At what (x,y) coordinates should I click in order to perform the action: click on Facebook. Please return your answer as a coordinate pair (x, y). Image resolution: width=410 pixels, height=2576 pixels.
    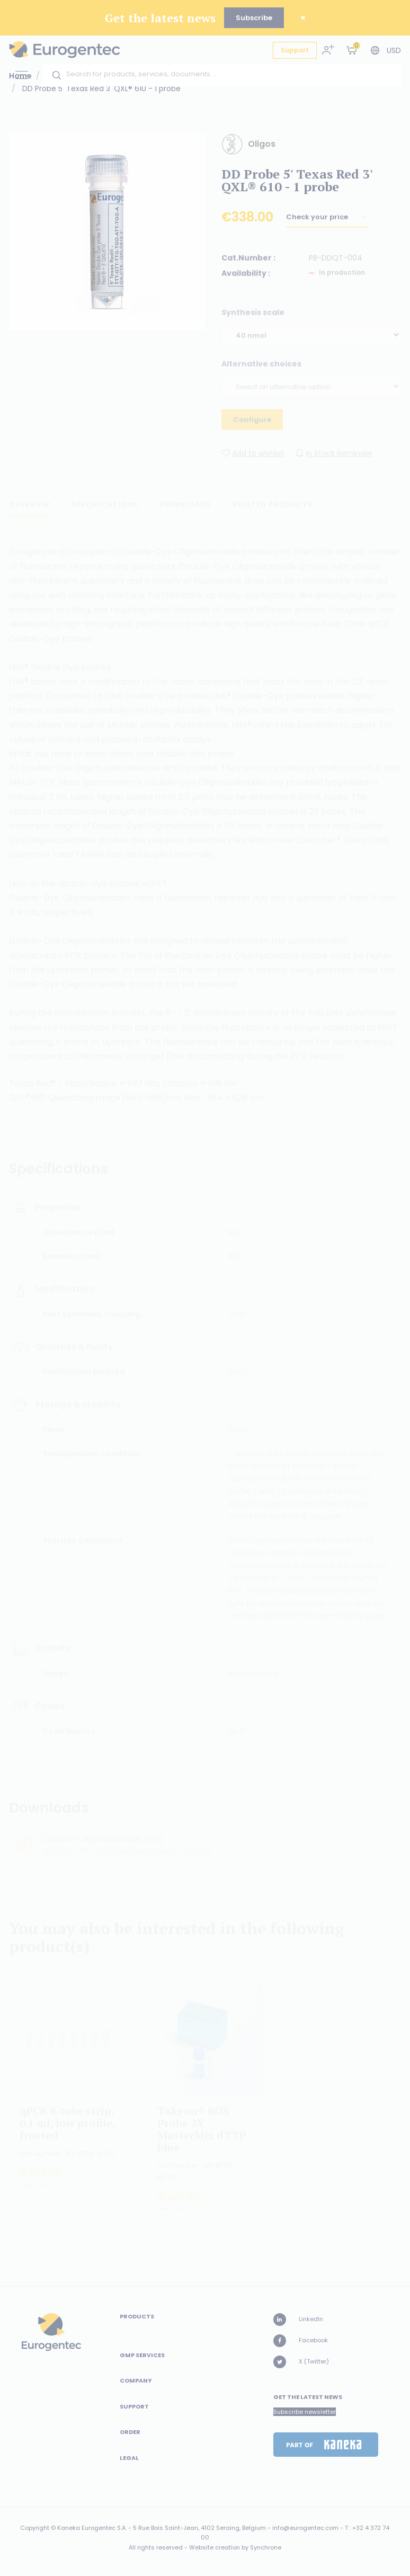
    Looking at the image, I should click on (300, 2340).